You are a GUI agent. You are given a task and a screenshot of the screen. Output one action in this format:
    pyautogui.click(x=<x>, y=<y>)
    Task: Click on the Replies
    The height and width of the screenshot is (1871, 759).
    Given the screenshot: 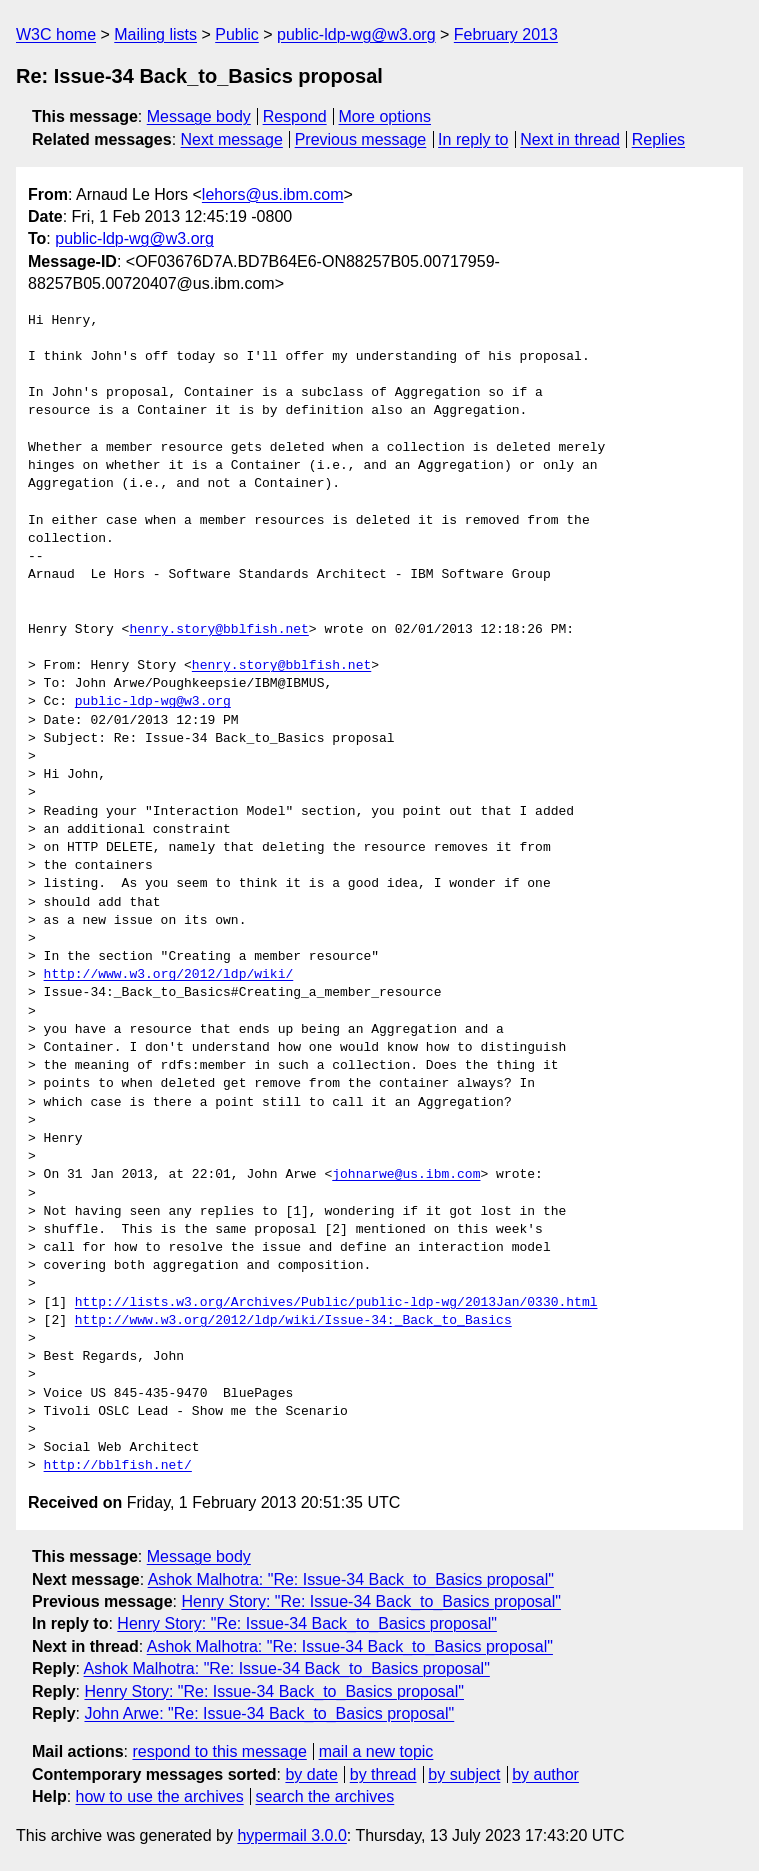 What is the action you would take?
    pyautogui.click(x=658, y=139)
    